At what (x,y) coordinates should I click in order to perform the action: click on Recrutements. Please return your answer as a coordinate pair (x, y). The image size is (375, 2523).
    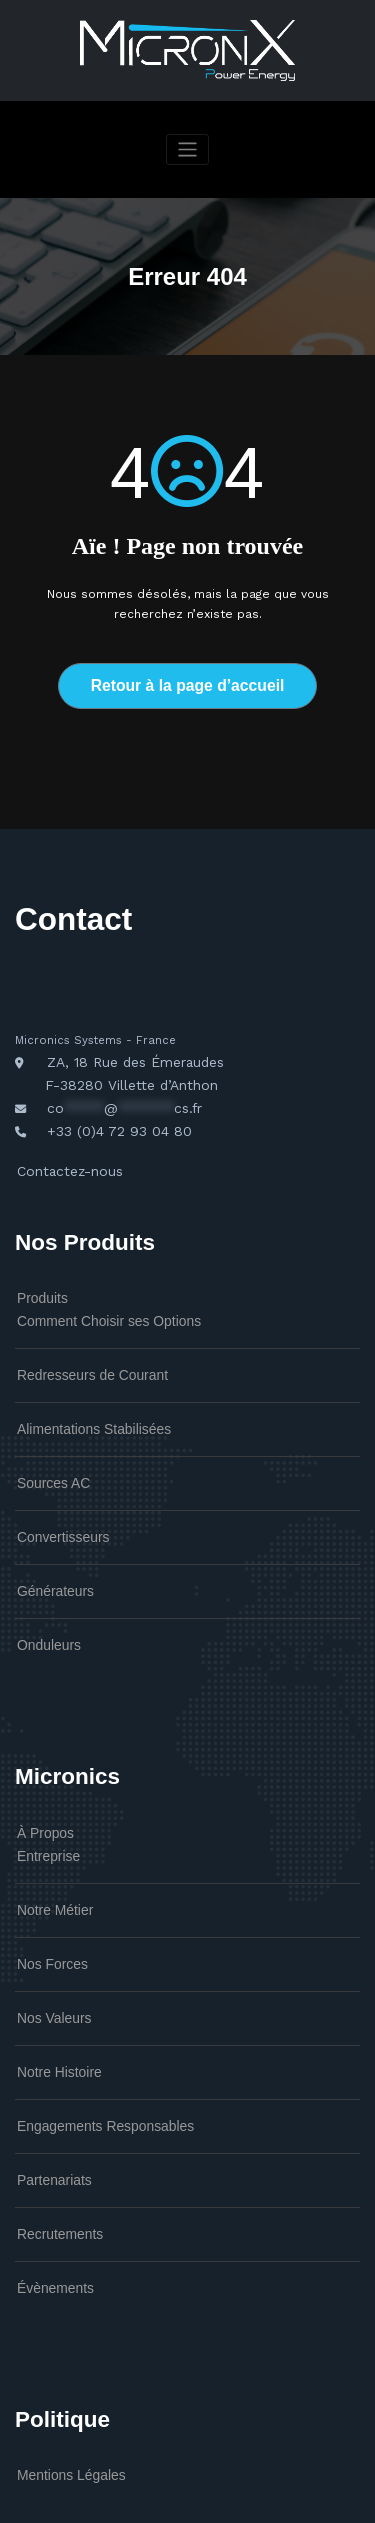
    Looking at the image, I should click on (52, 2135).